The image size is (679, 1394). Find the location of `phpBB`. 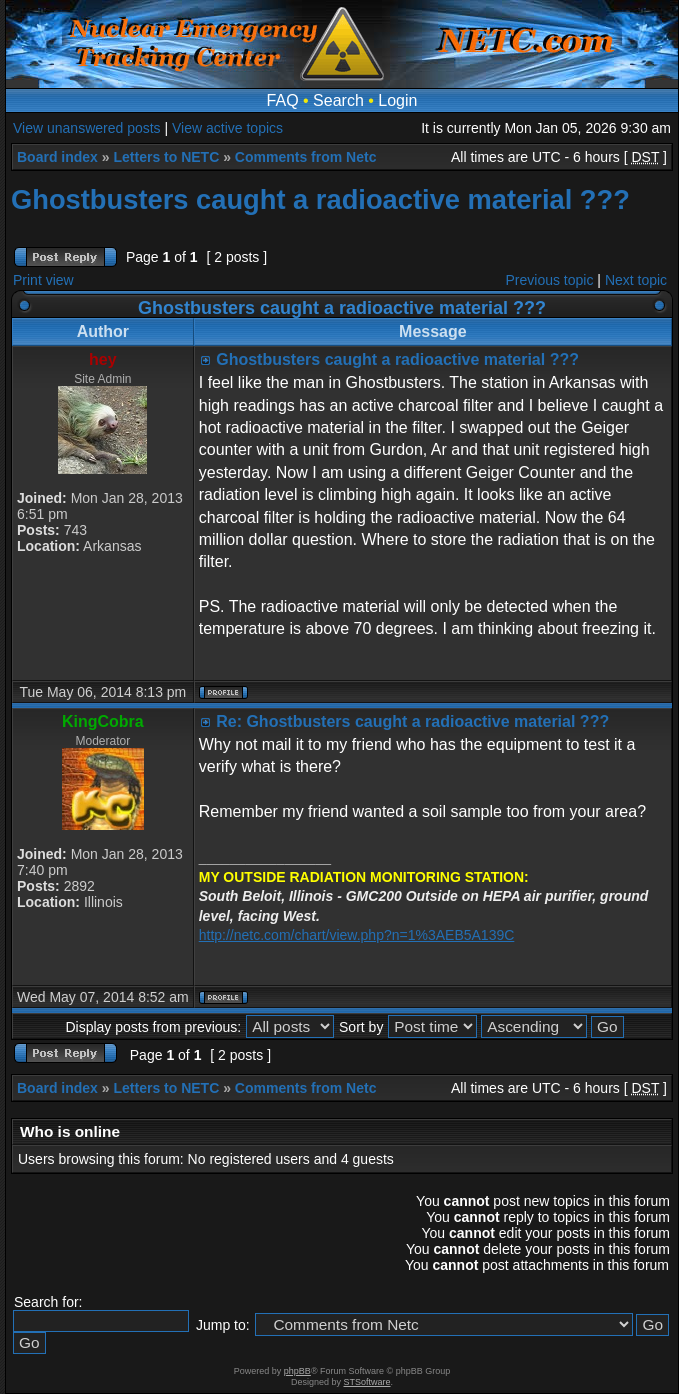

phpBB is located at coordinates (297, 1371).